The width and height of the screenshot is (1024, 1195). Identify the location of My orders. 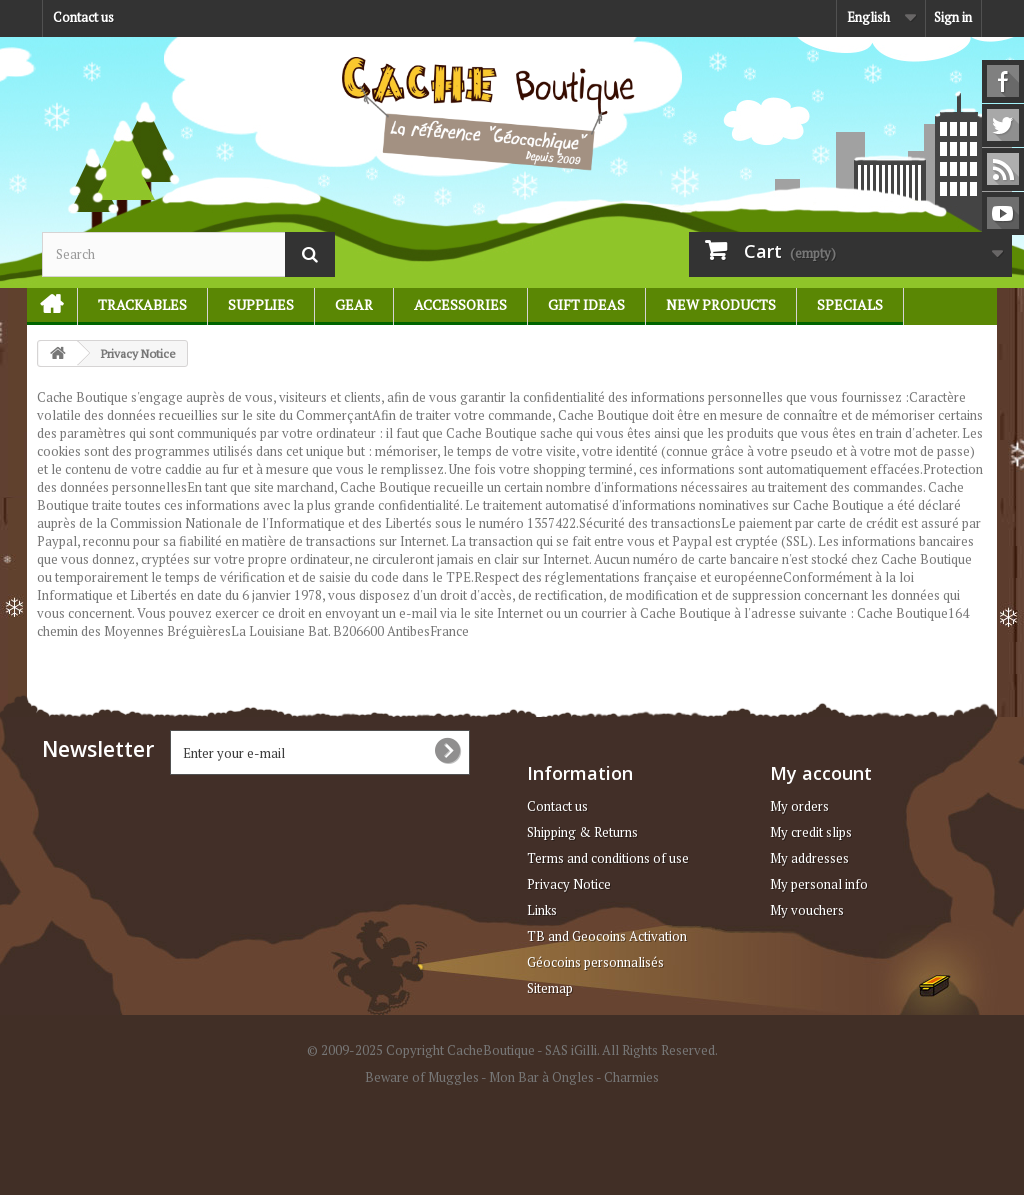
(799, 806).